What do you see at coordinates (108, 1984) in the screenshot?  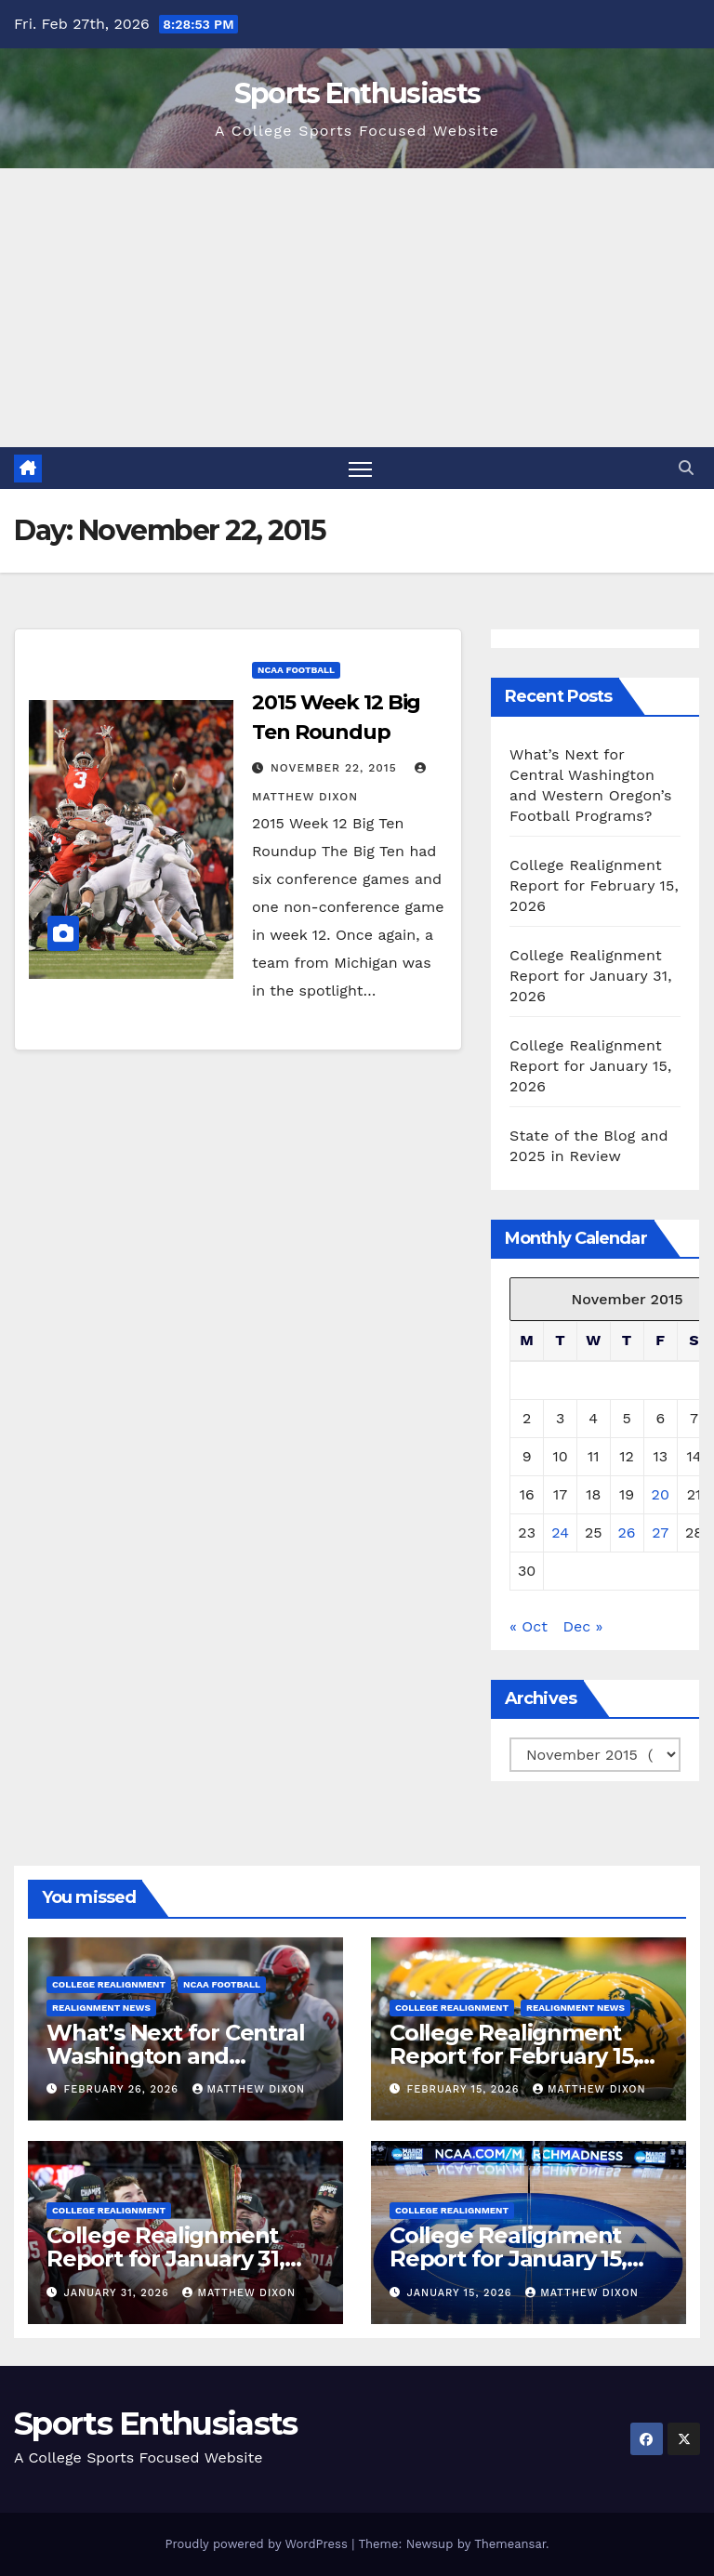 I see `College Realignment` at bounding box center [108, 1984].